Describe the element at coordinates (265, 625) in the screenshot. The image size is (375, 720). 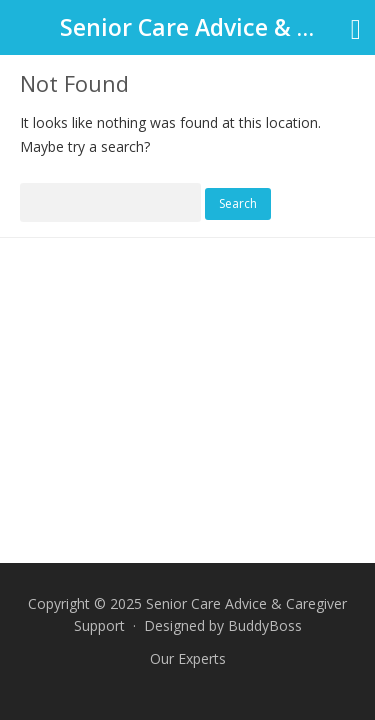
I see `BuddyBoss` at that location.